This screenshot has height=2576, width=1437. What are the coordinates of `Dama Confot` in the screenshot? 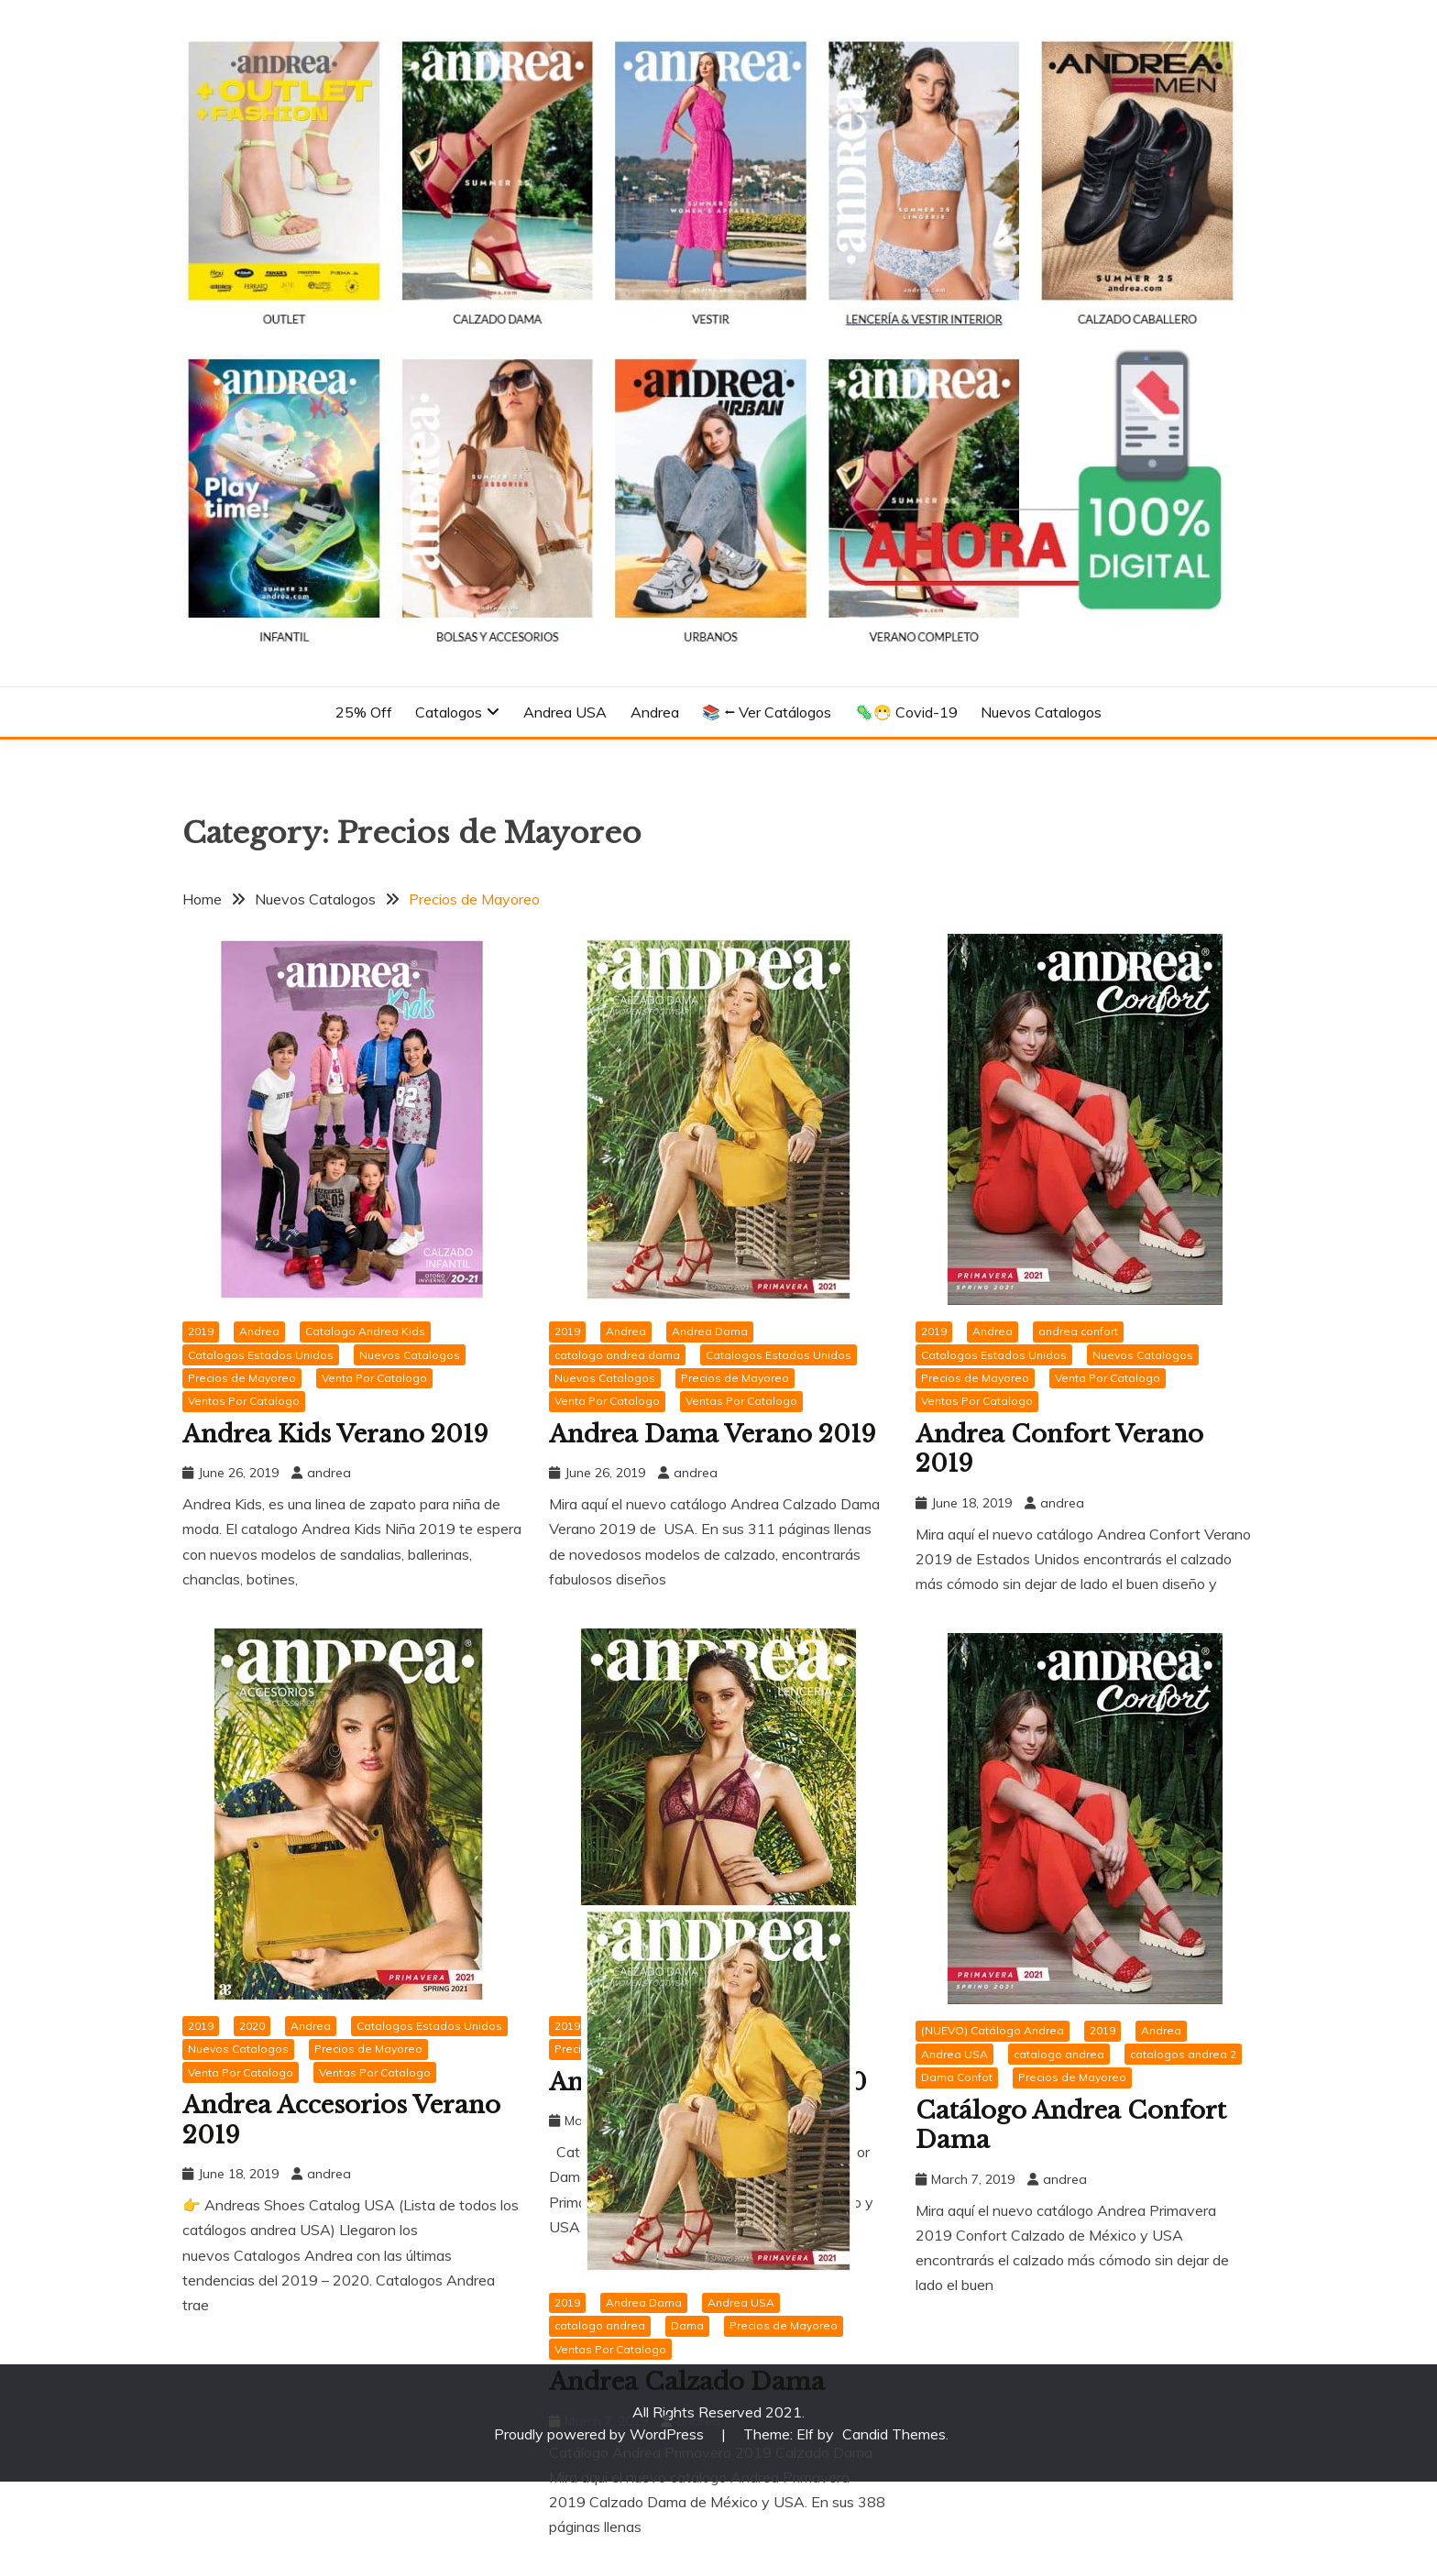 It's located at (957, 2077).